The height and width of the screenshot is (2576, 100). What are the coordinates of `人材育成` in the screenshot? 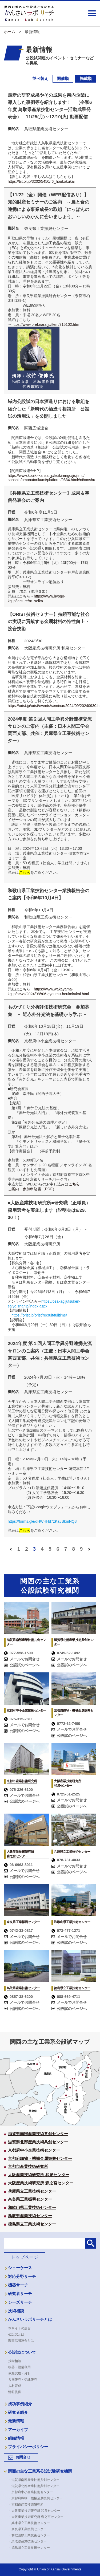 It's located at (14, 2386).